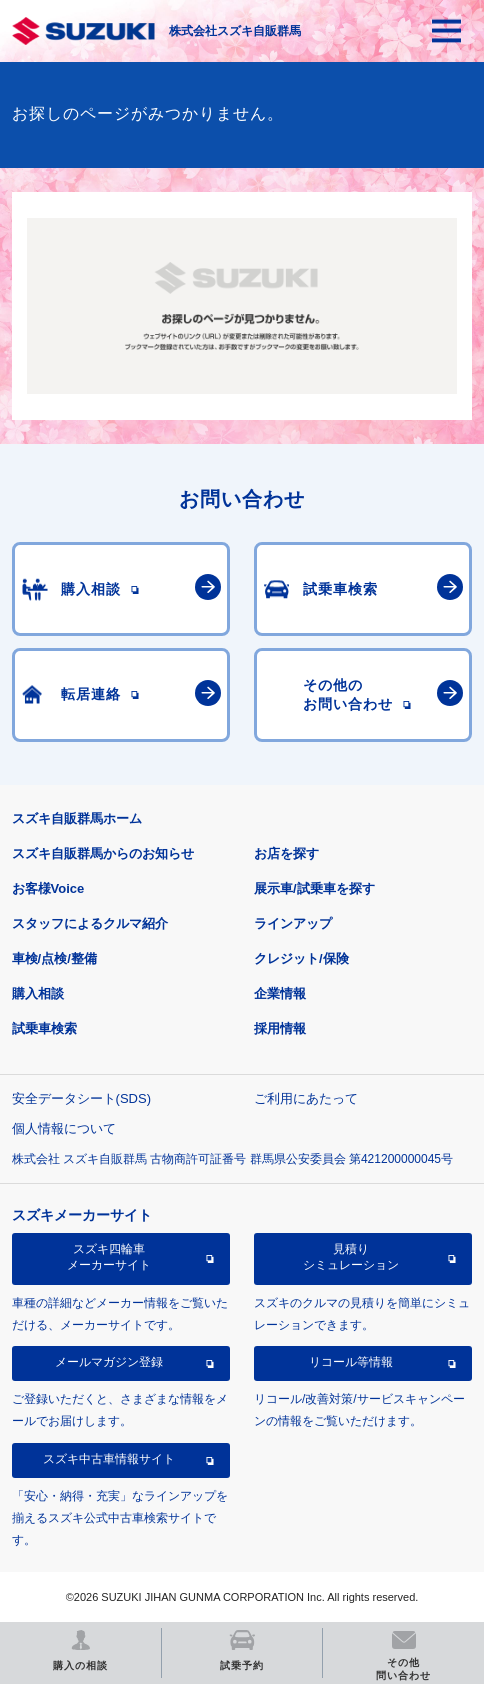 This screenshot has height=1684, width=484. Describe the element at coordinates (90, 923) in the screenshot. I see `スタッフによるクルマ紹介` at that location.